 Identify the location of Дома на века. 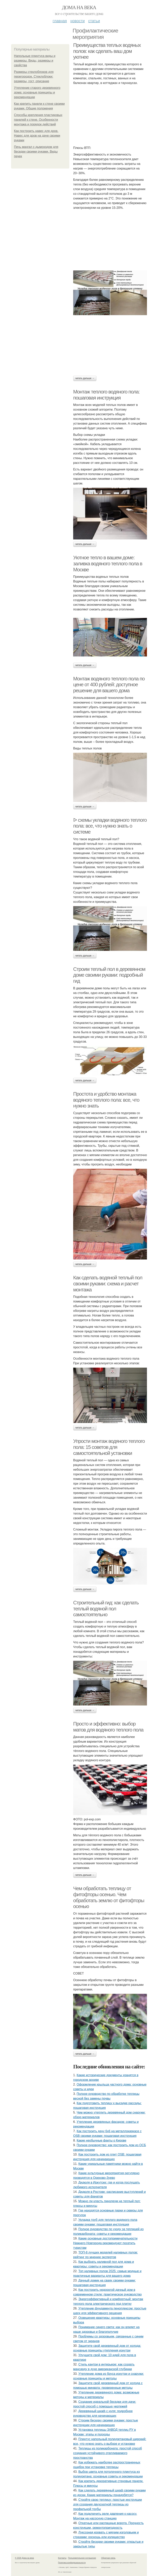
(79, 7).